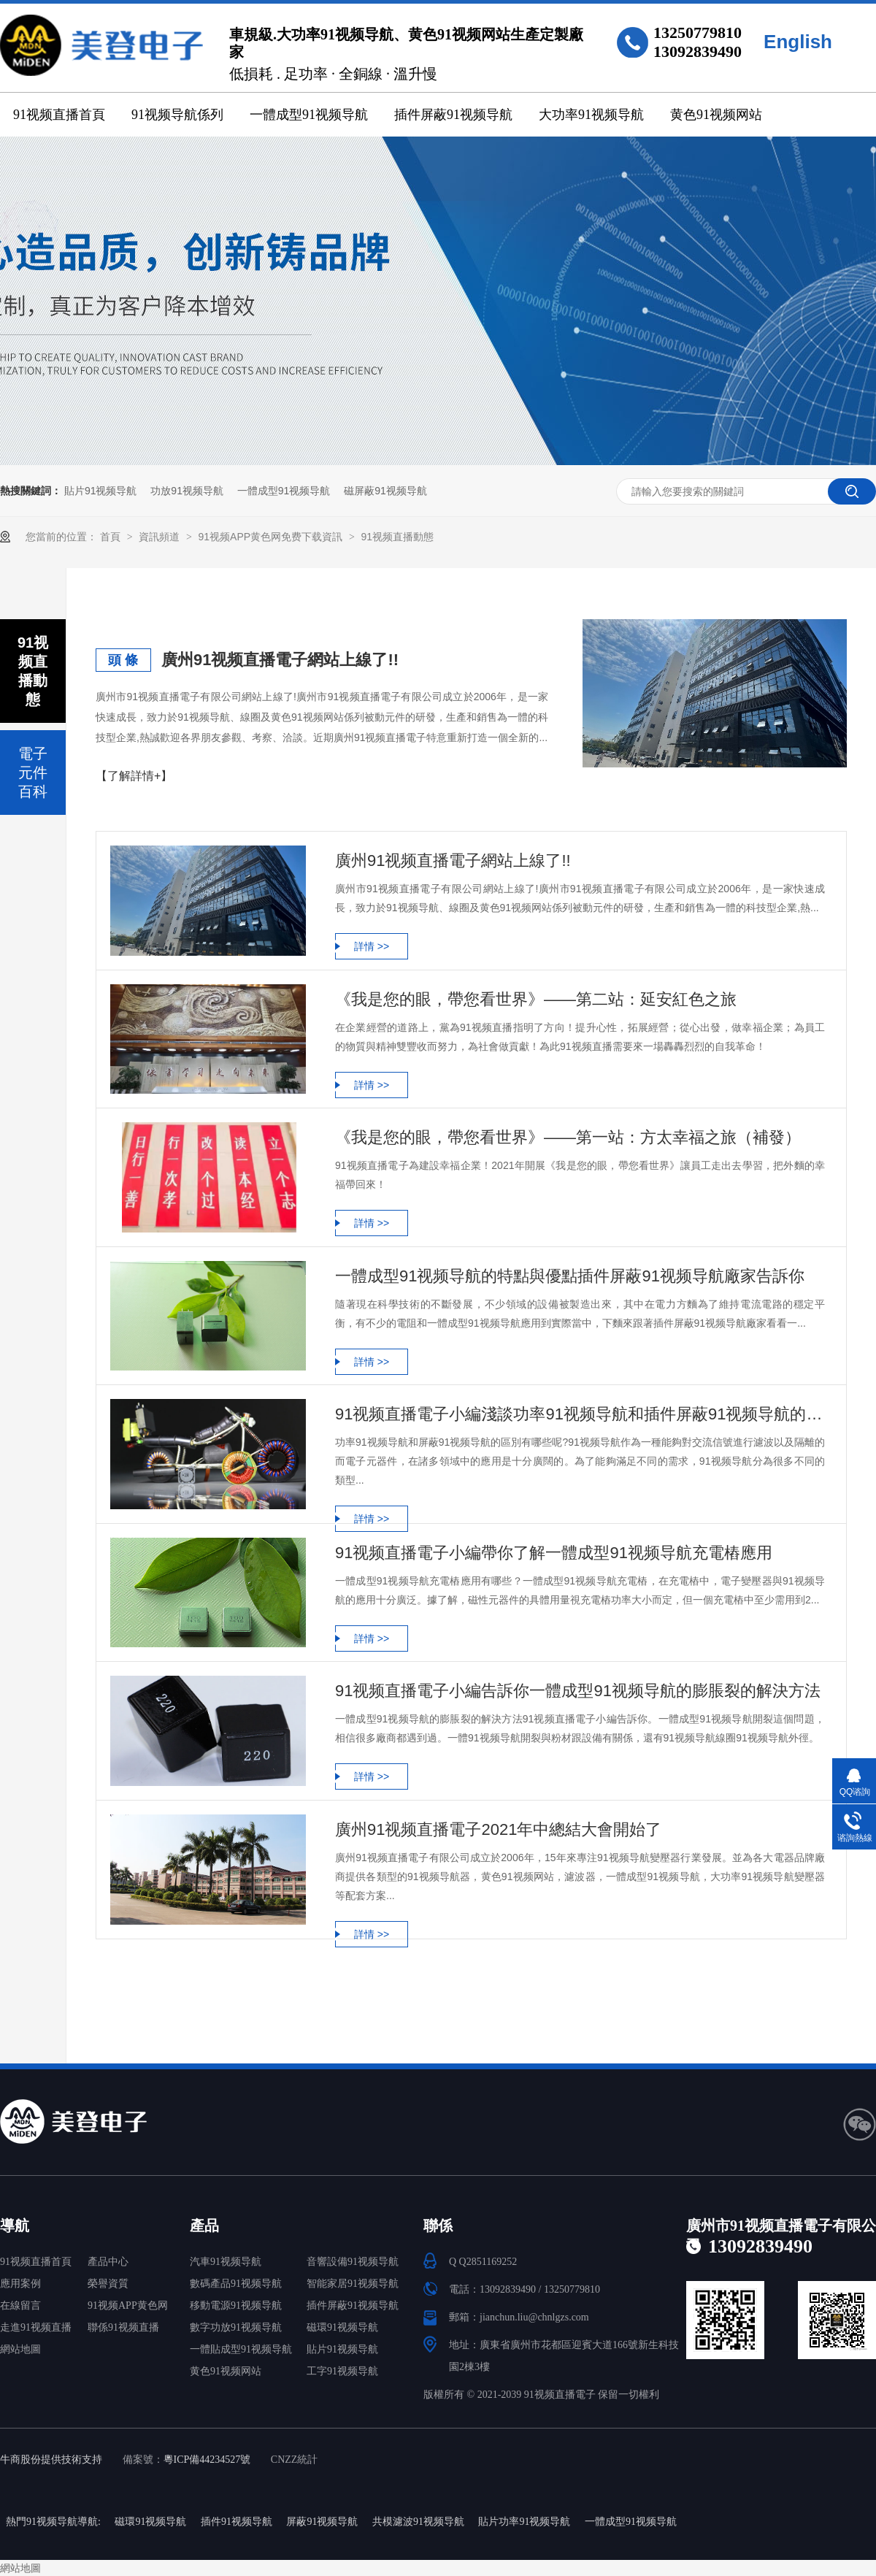  I want to click on 《我是您的眼，帶您看世界》——第二站：延安紅色之旅, so click(536, 999).